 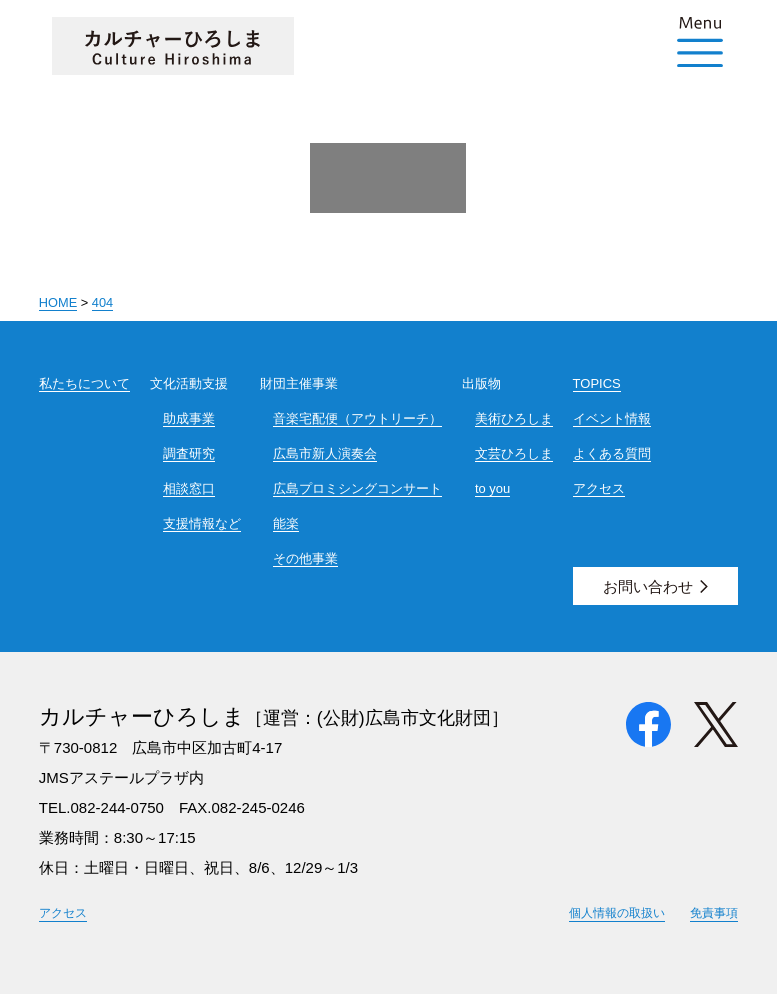 I want to click on 能楽, so click(x=286, y=523).